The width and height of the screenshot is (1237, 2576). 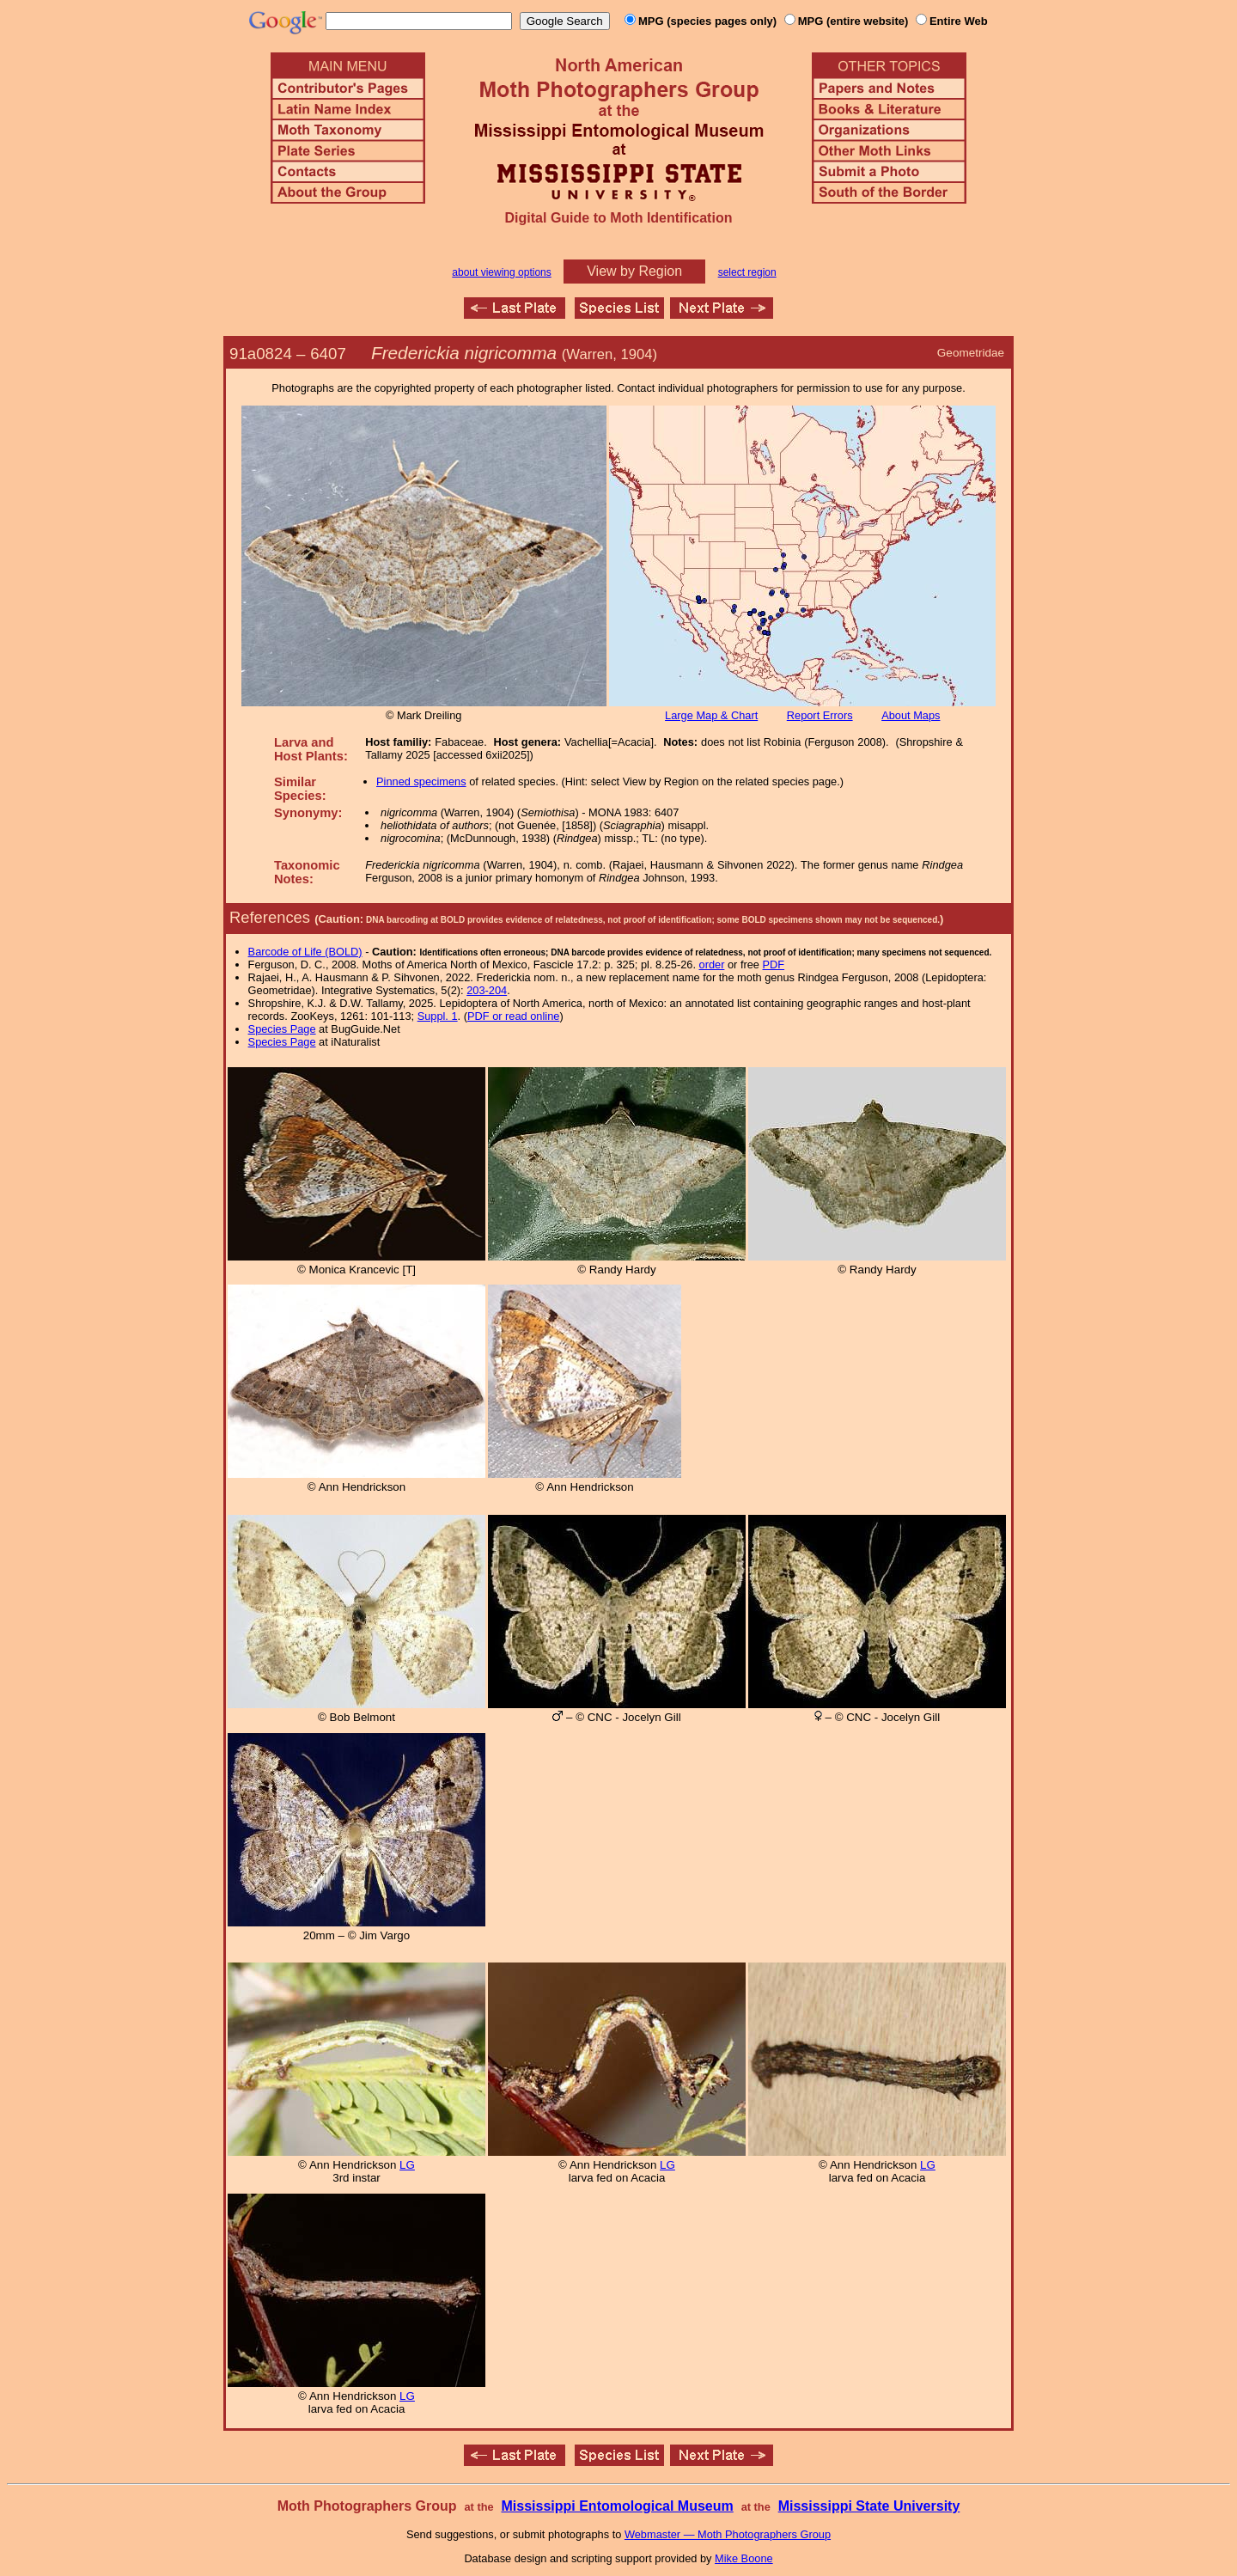 I want to click on View by Region, so click(x=634, y=271).